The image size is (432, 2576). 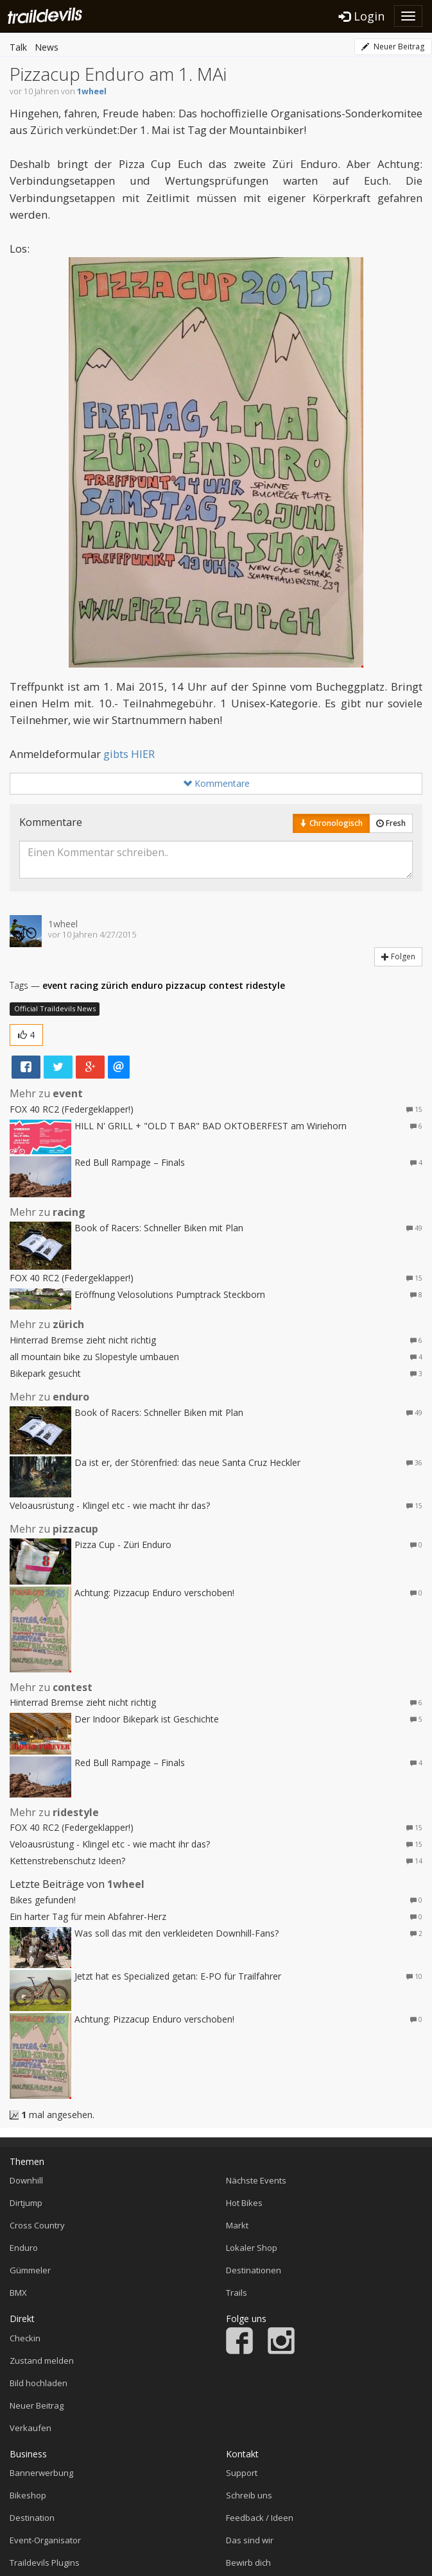 What do you see at coordinates (45, 2540) in the screenshot?
I see `Event-Organisator` at bounding box center [45, 2540].